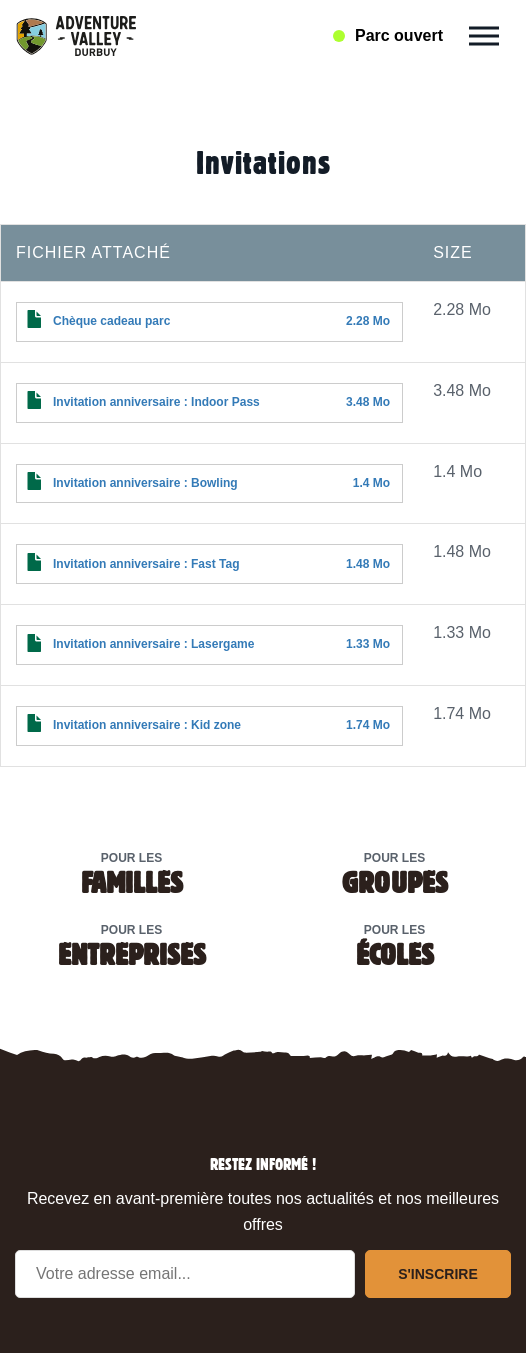 The image size is (526, 1353). What do you see at coordinates (131, 872) in the screenshot?
I see `Pour les` at bounding box center [131, 872].